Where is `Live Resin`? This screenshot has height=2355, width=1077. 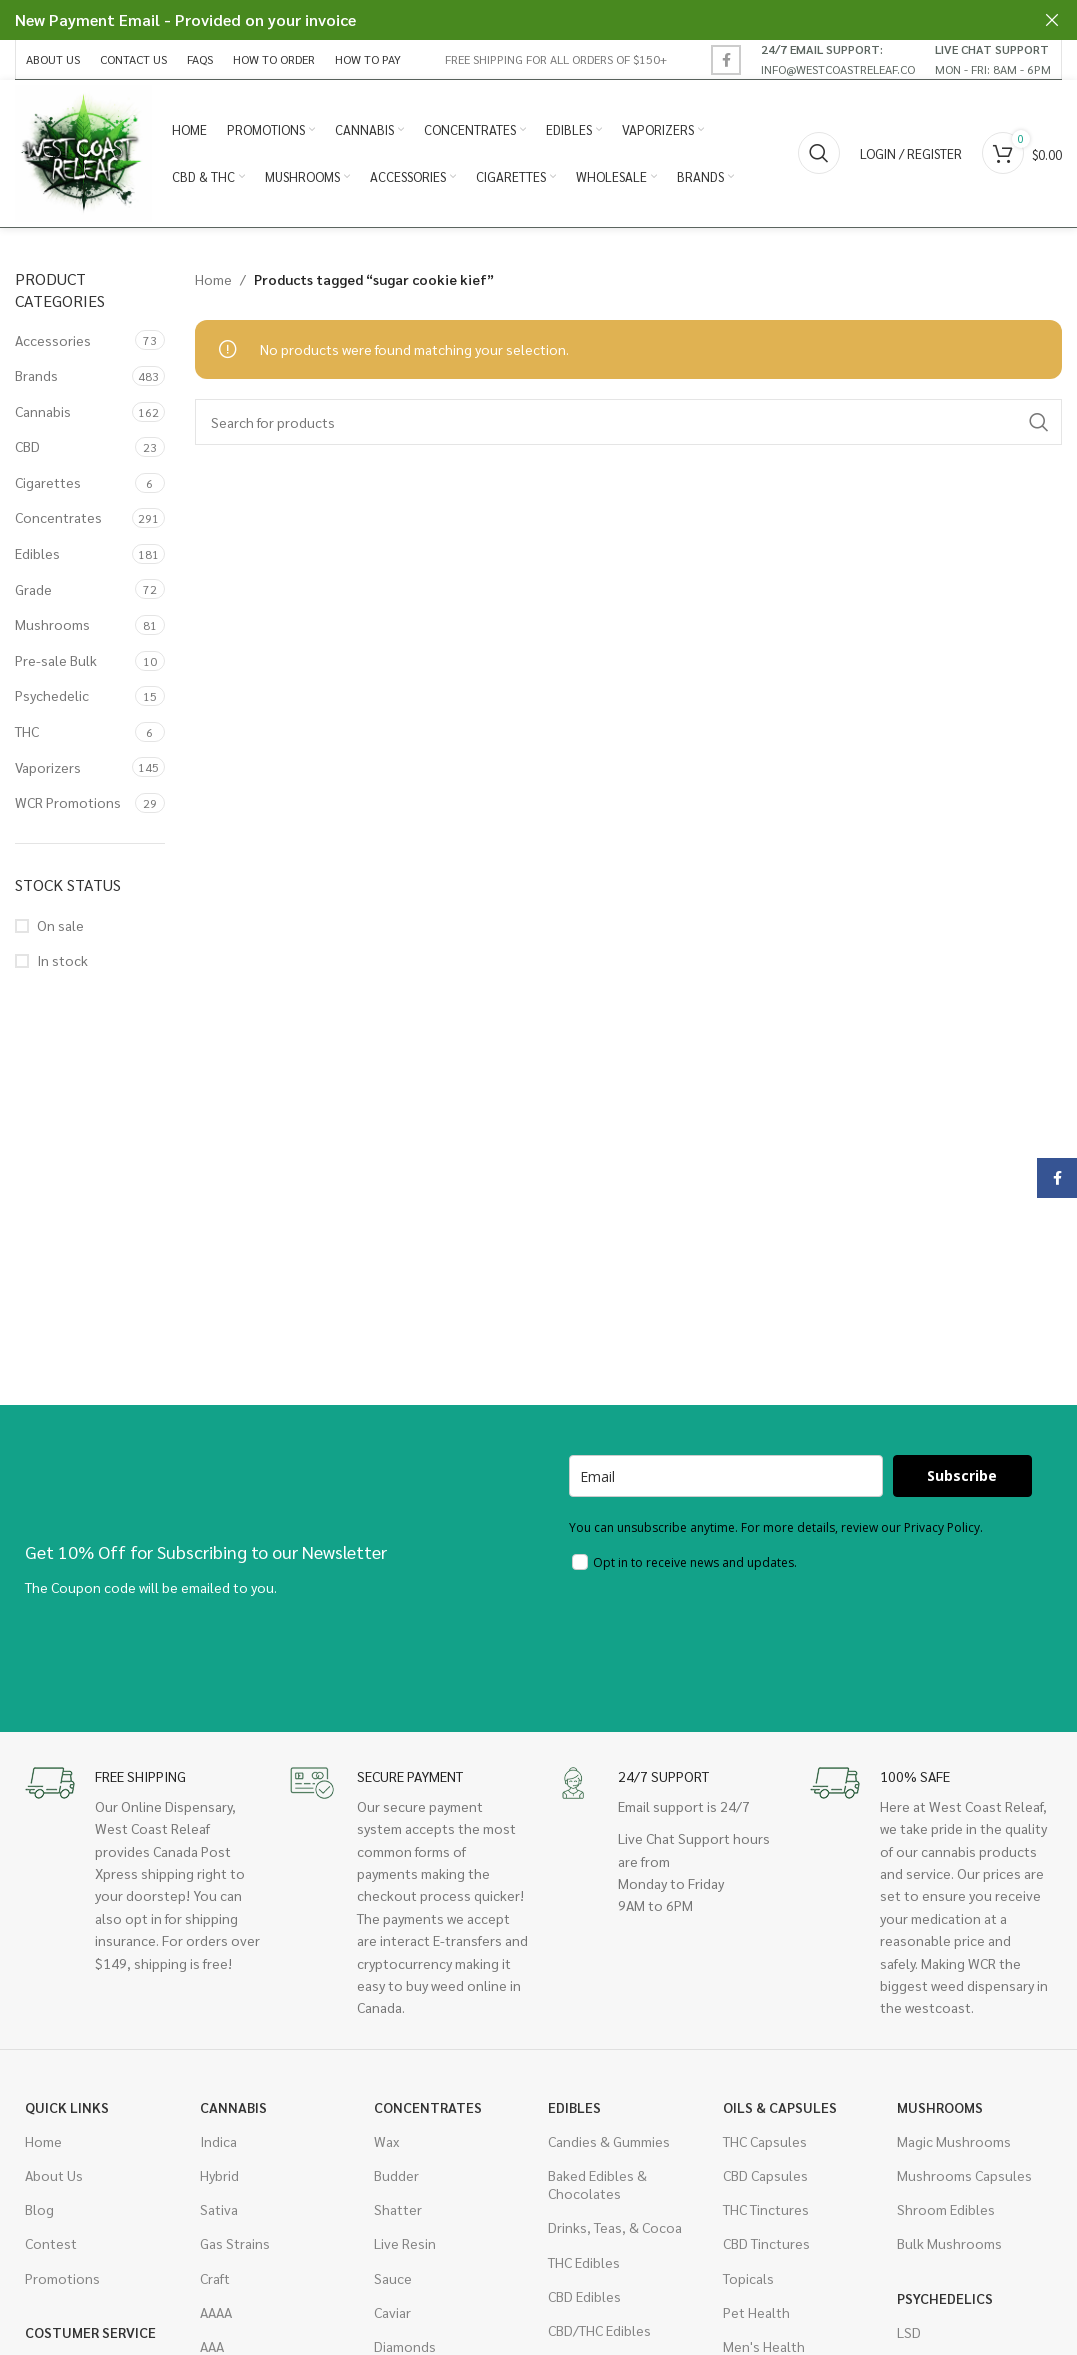 Live Resin is located at coordinates (405, 2247).